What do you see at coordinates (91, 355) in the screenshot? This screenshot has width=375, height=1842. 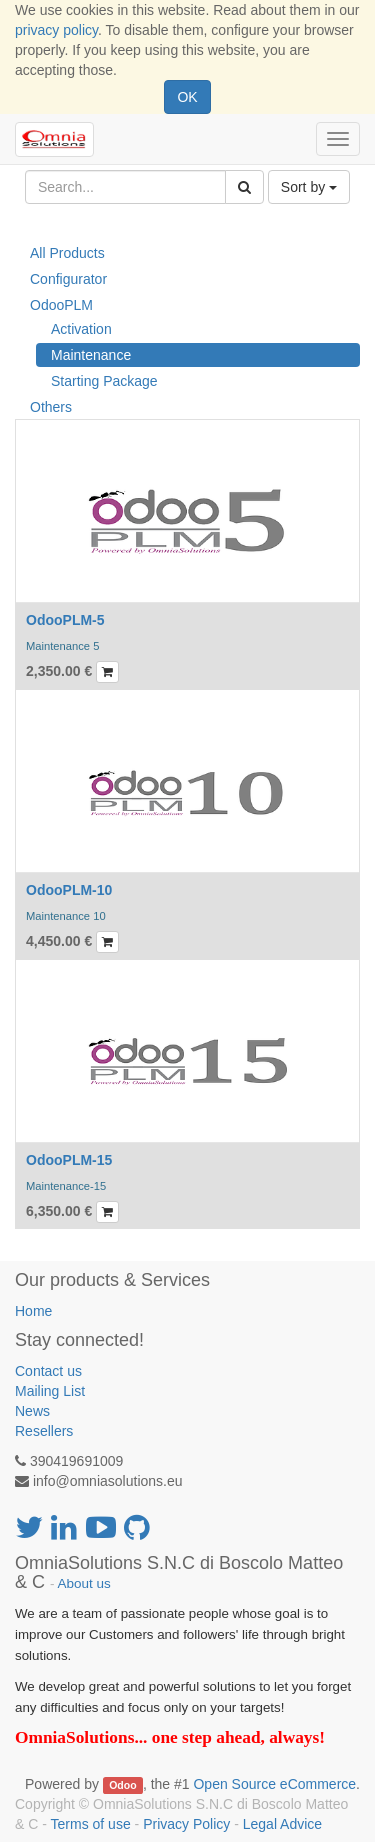 I see `Maintenance` at bounding box center [91, 355].